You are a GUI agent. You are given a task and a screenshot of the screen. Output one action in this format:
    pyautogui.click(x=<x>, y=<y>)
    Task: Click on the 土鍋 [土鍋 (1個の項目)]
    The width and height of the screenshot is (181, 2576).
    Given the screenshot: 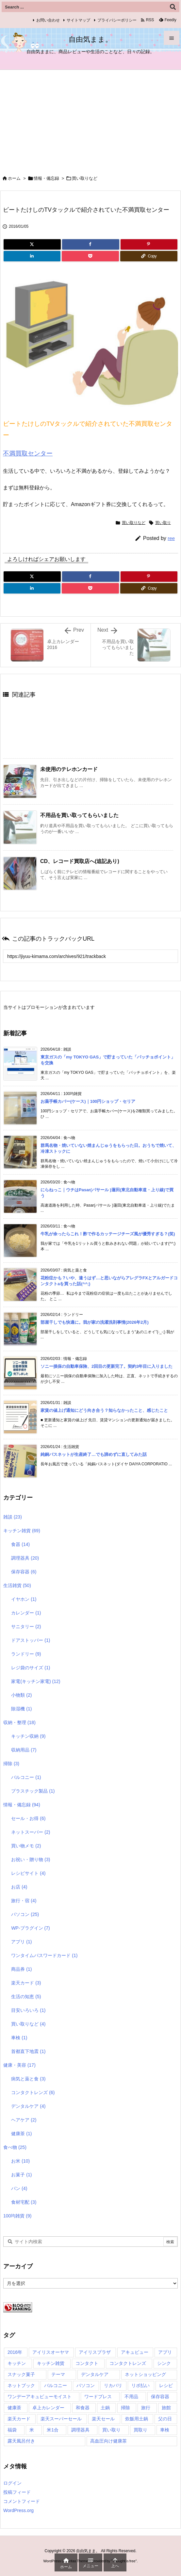 What is the action you would take?
    pyautogui.click(x=105, y=2407)
    